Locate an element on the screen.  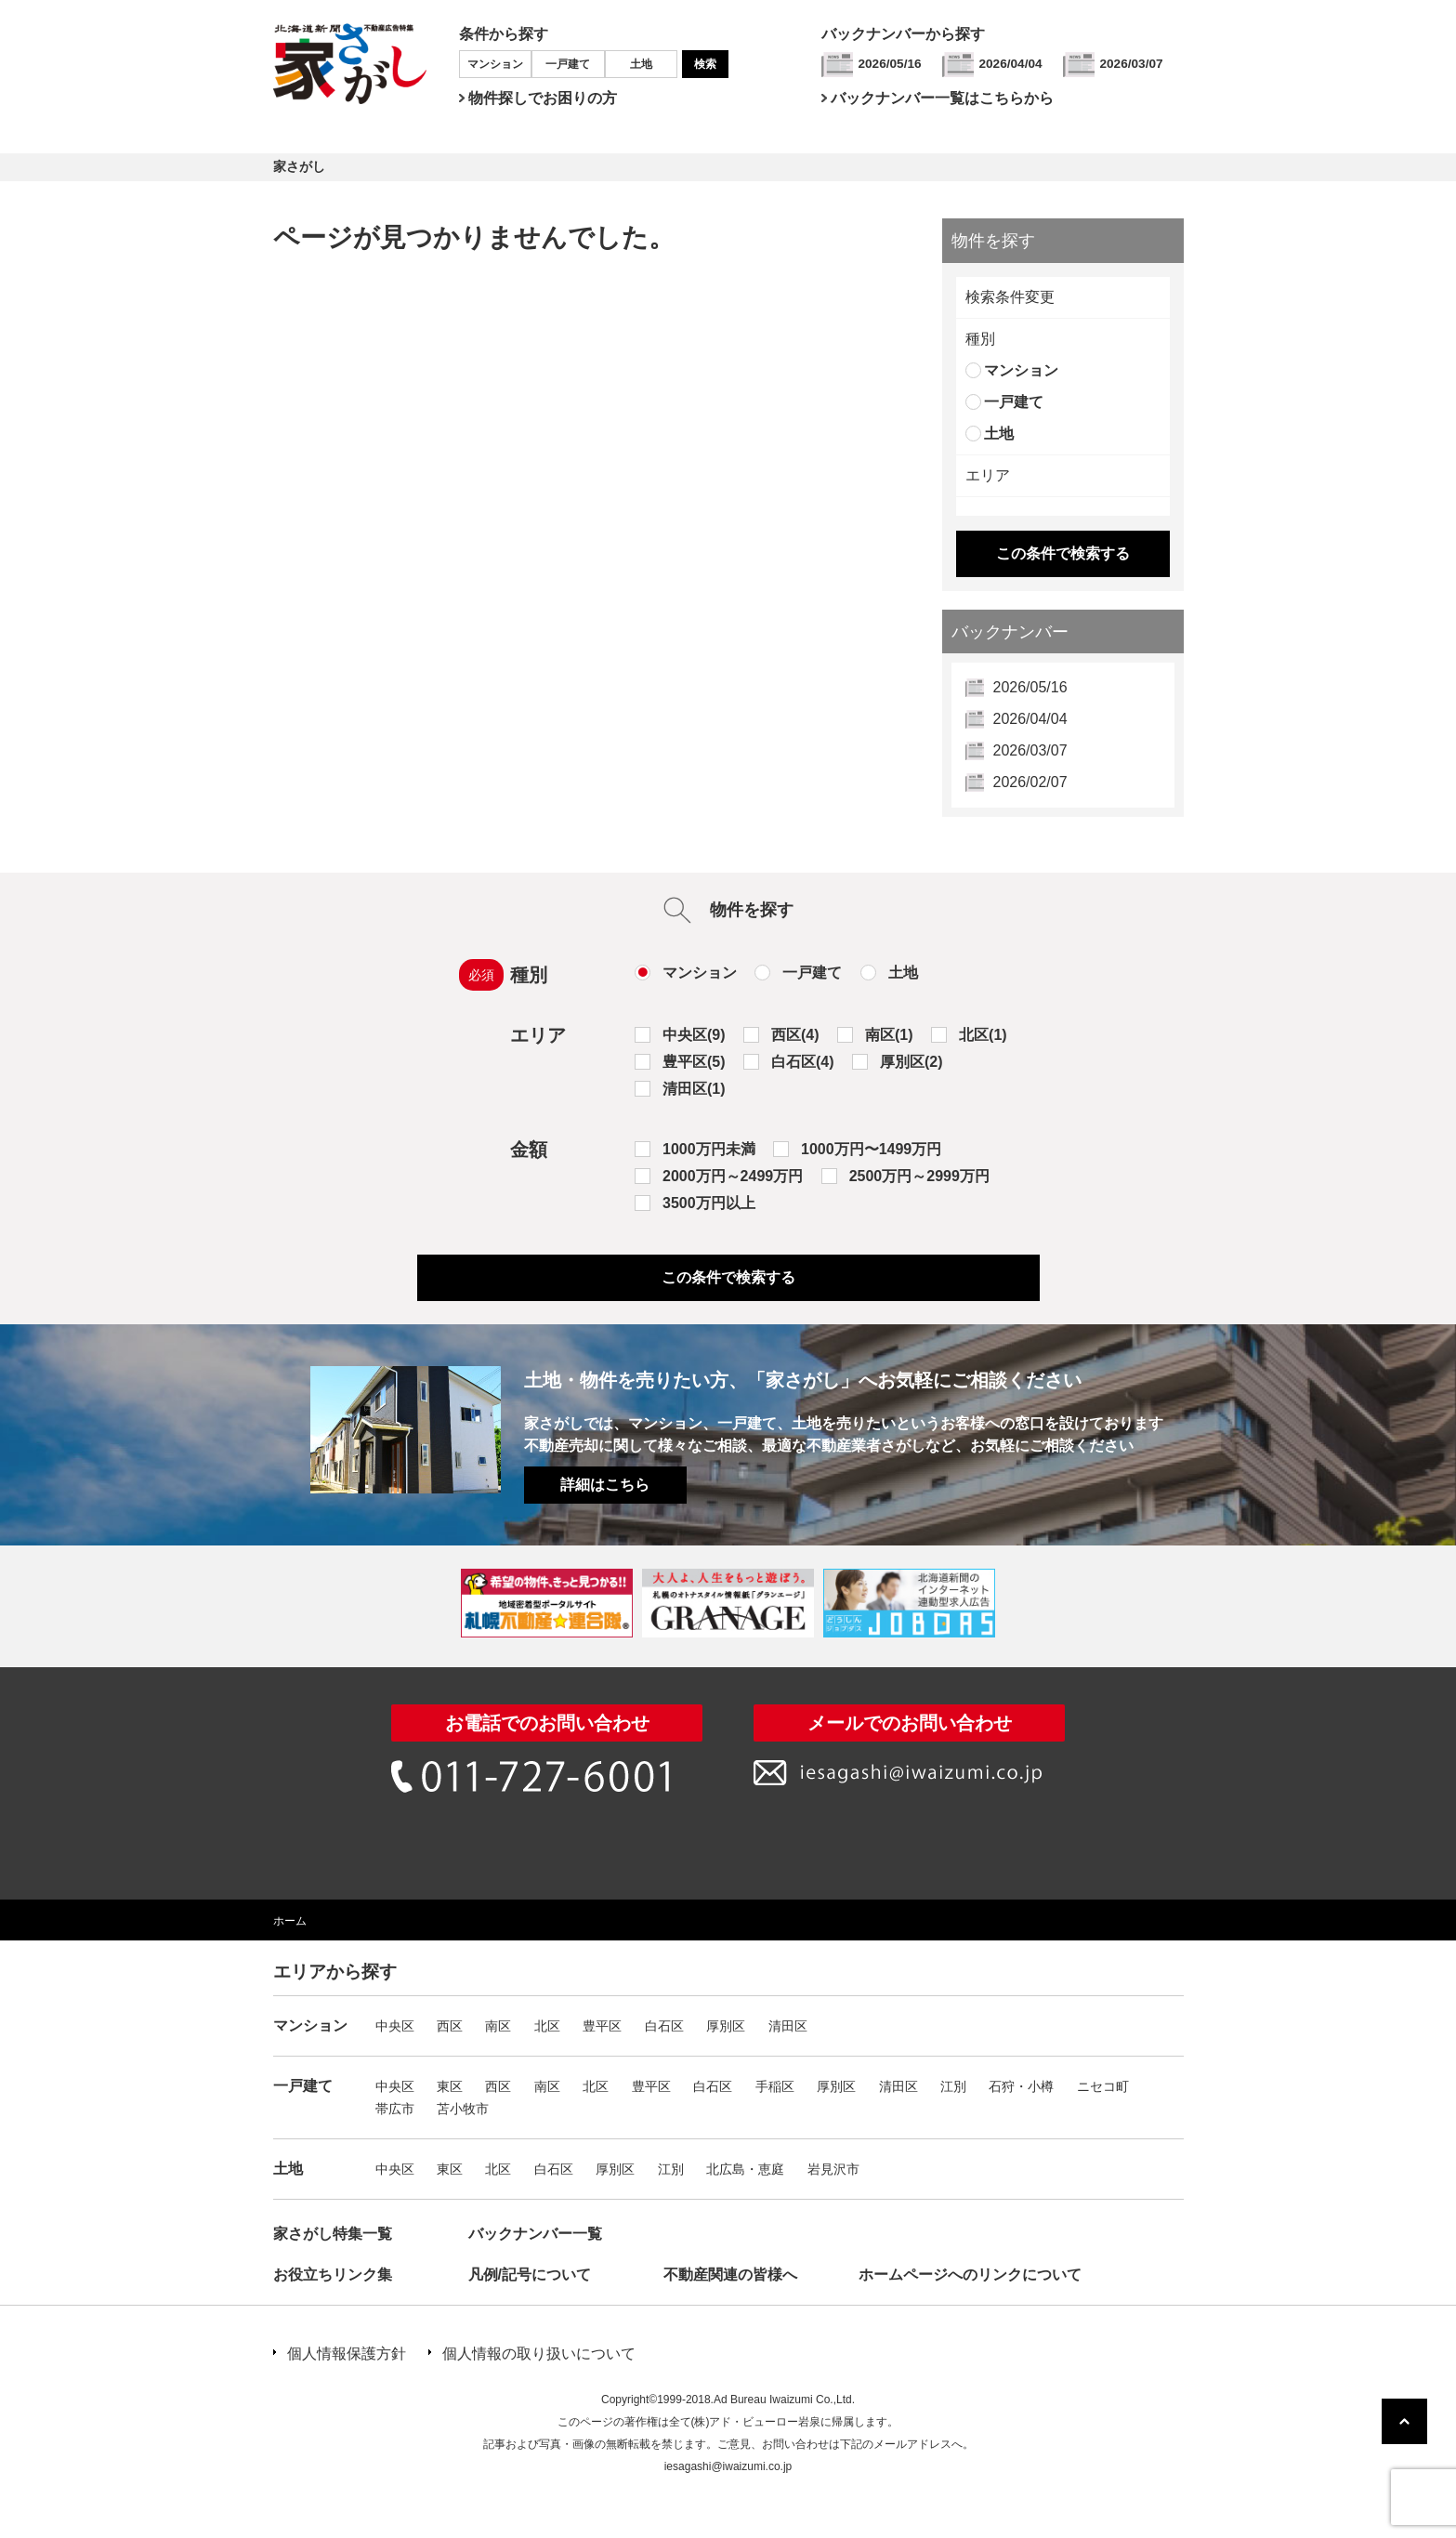
2026/02/07 is located at coordinates (1030, 782).